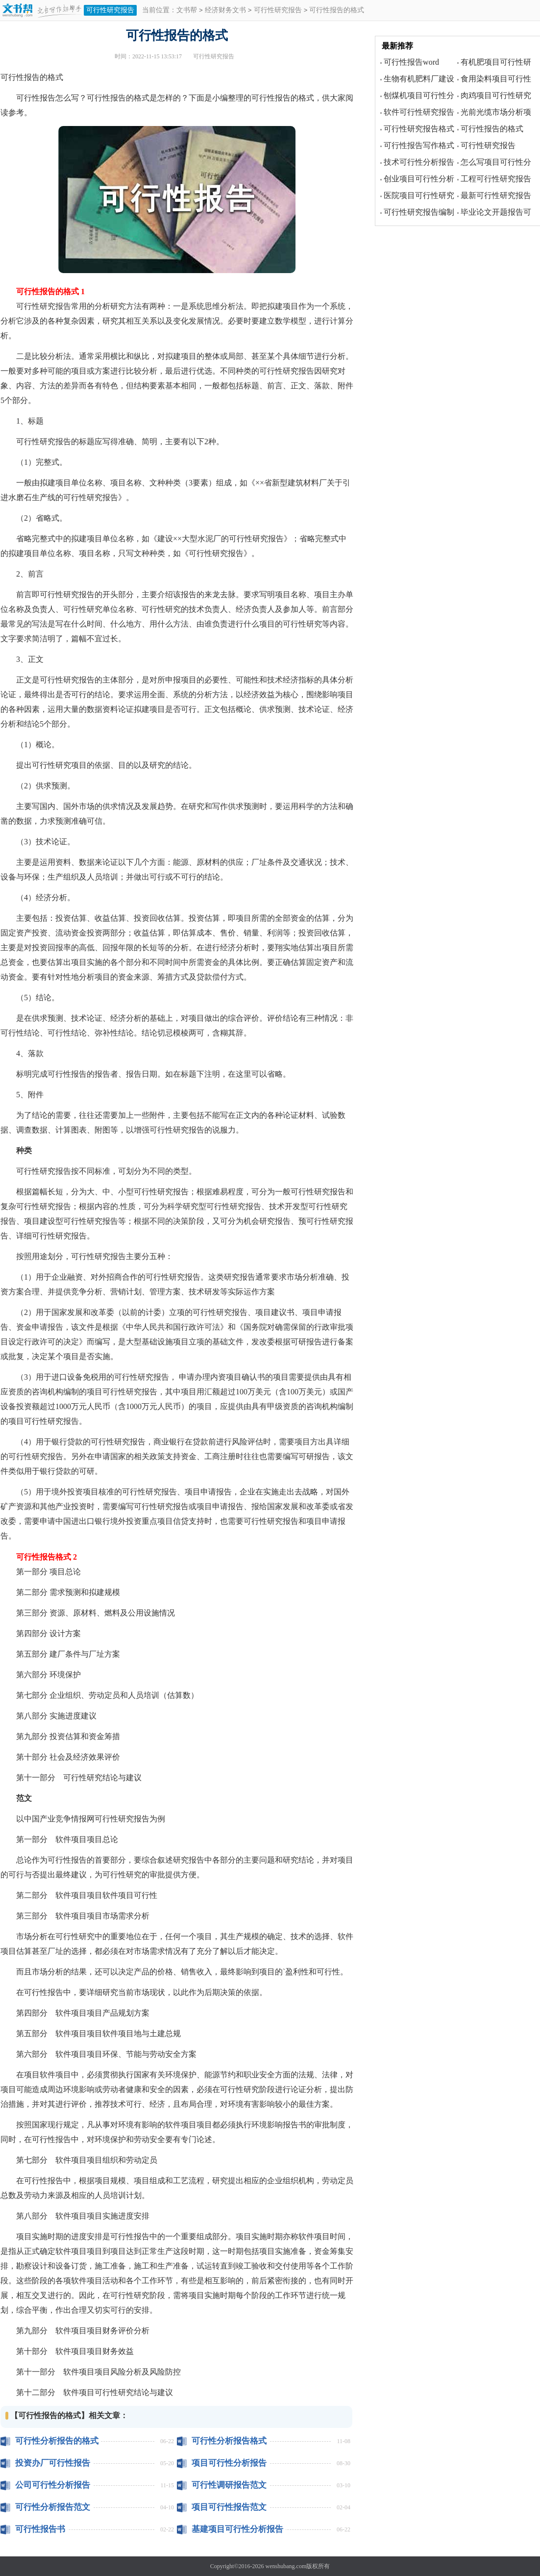 The width and height of the screenshot is (540, 2576). What do you see at coordinates (186, 10) in the screenshot?
I see `文书帮` at bounding box center [186, 10].